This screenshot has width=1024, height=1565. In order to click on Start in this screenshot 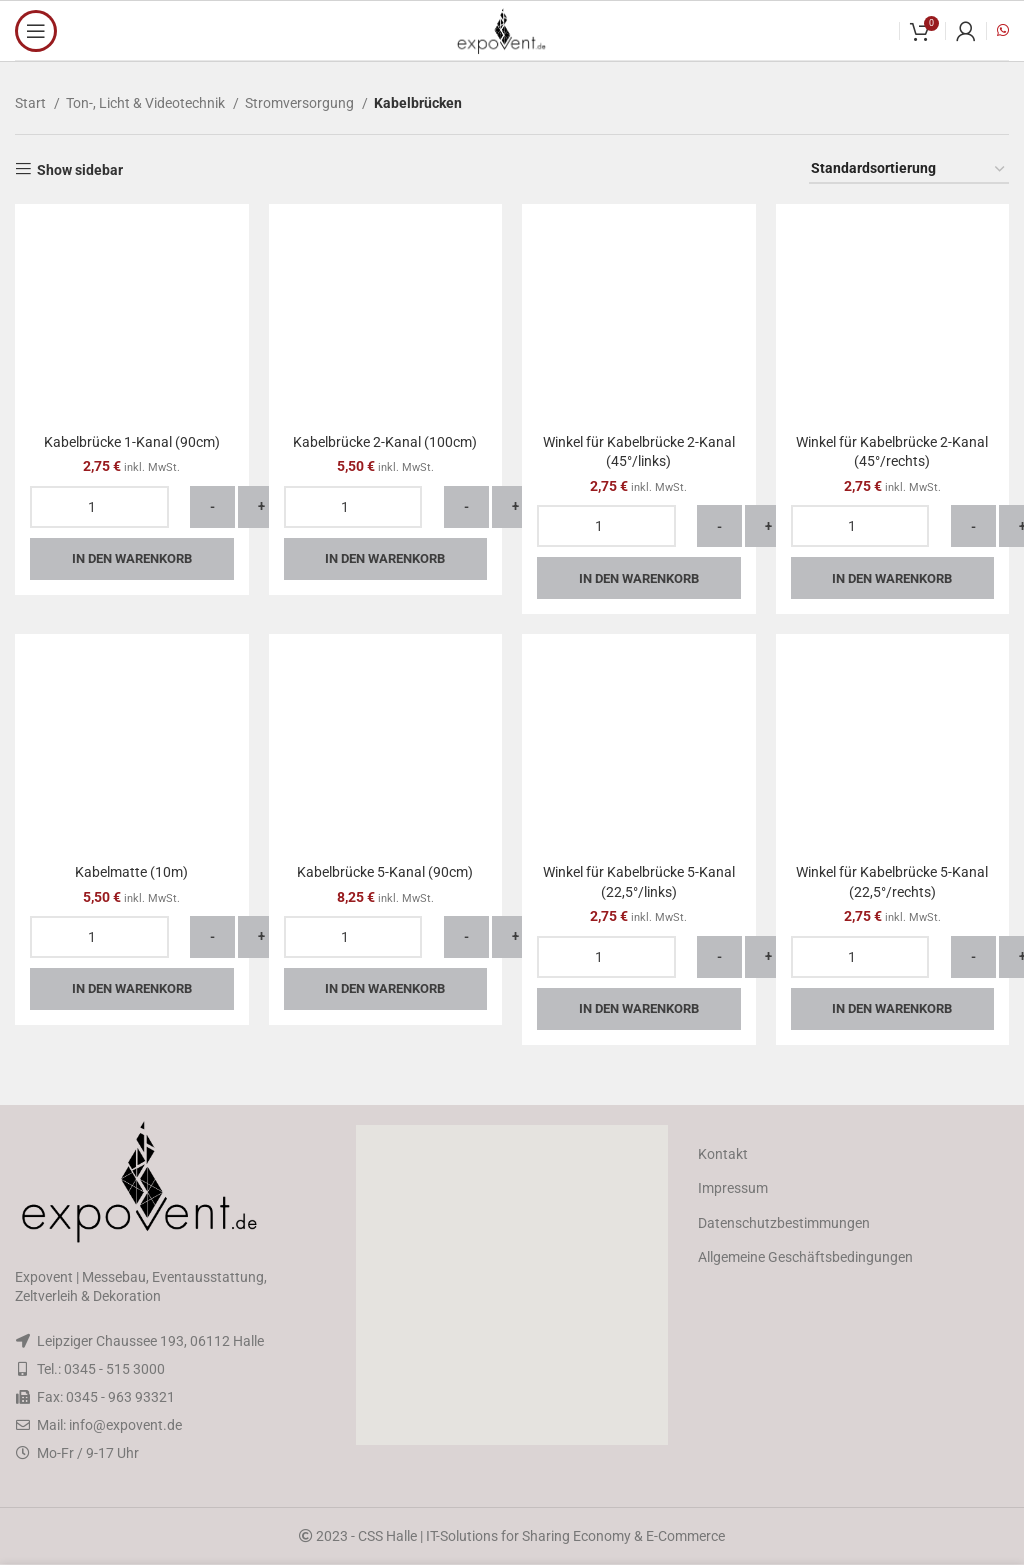, I will do `click(32, 103)`.